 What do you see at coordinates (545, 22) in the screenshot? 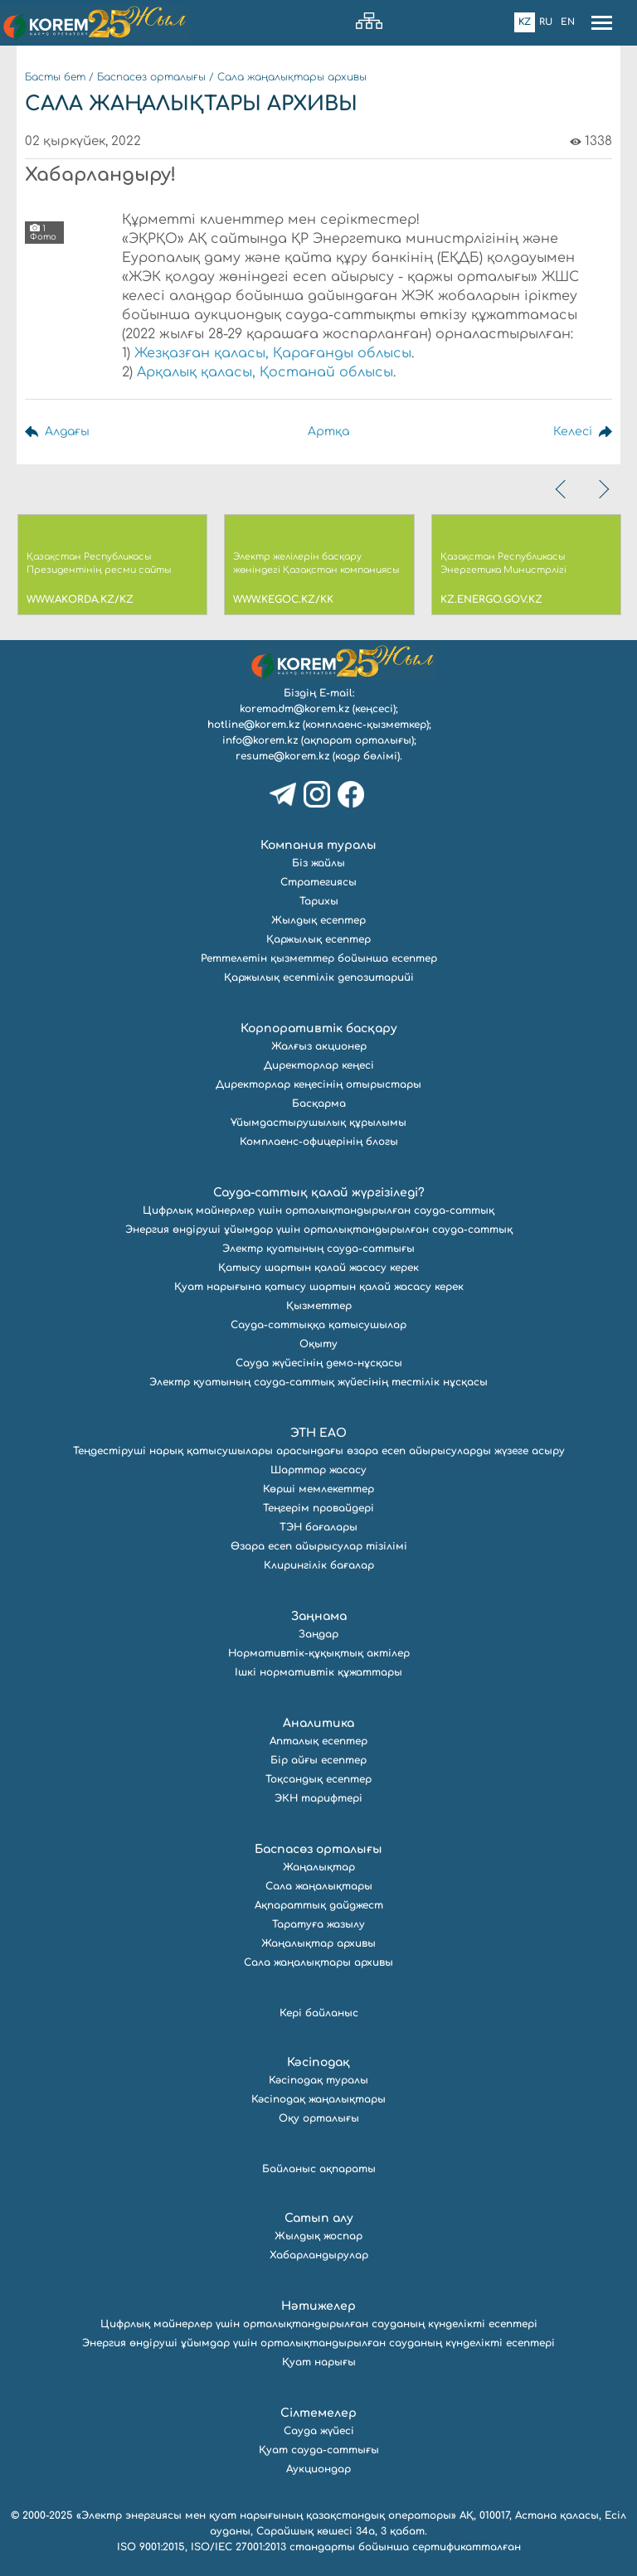
I see `Ru` at bounding box center [545, 22].